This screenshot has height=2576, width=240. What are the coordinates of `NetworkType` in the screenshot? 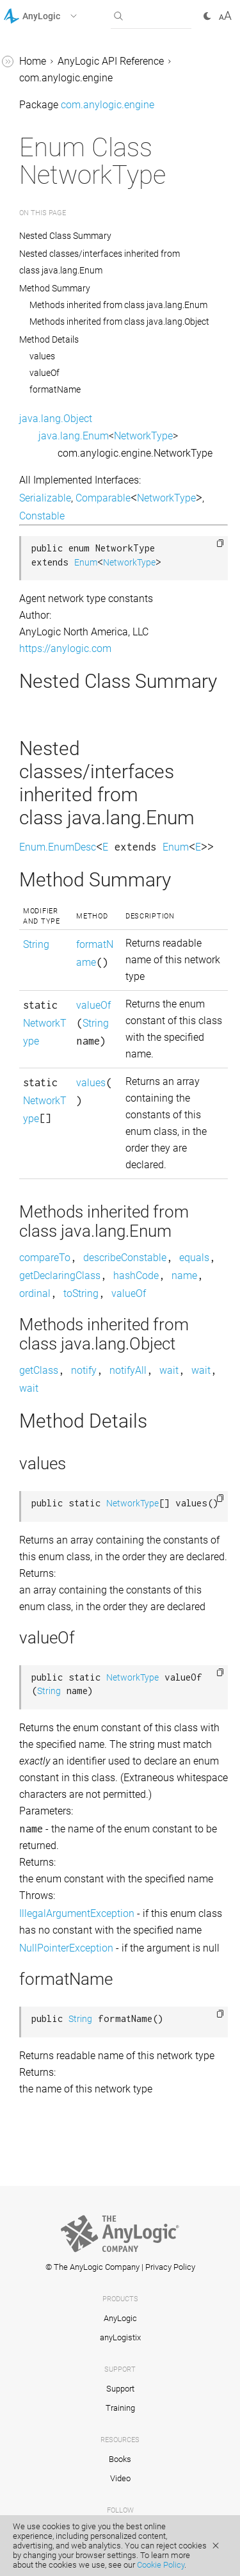 It's located at (143, 436).